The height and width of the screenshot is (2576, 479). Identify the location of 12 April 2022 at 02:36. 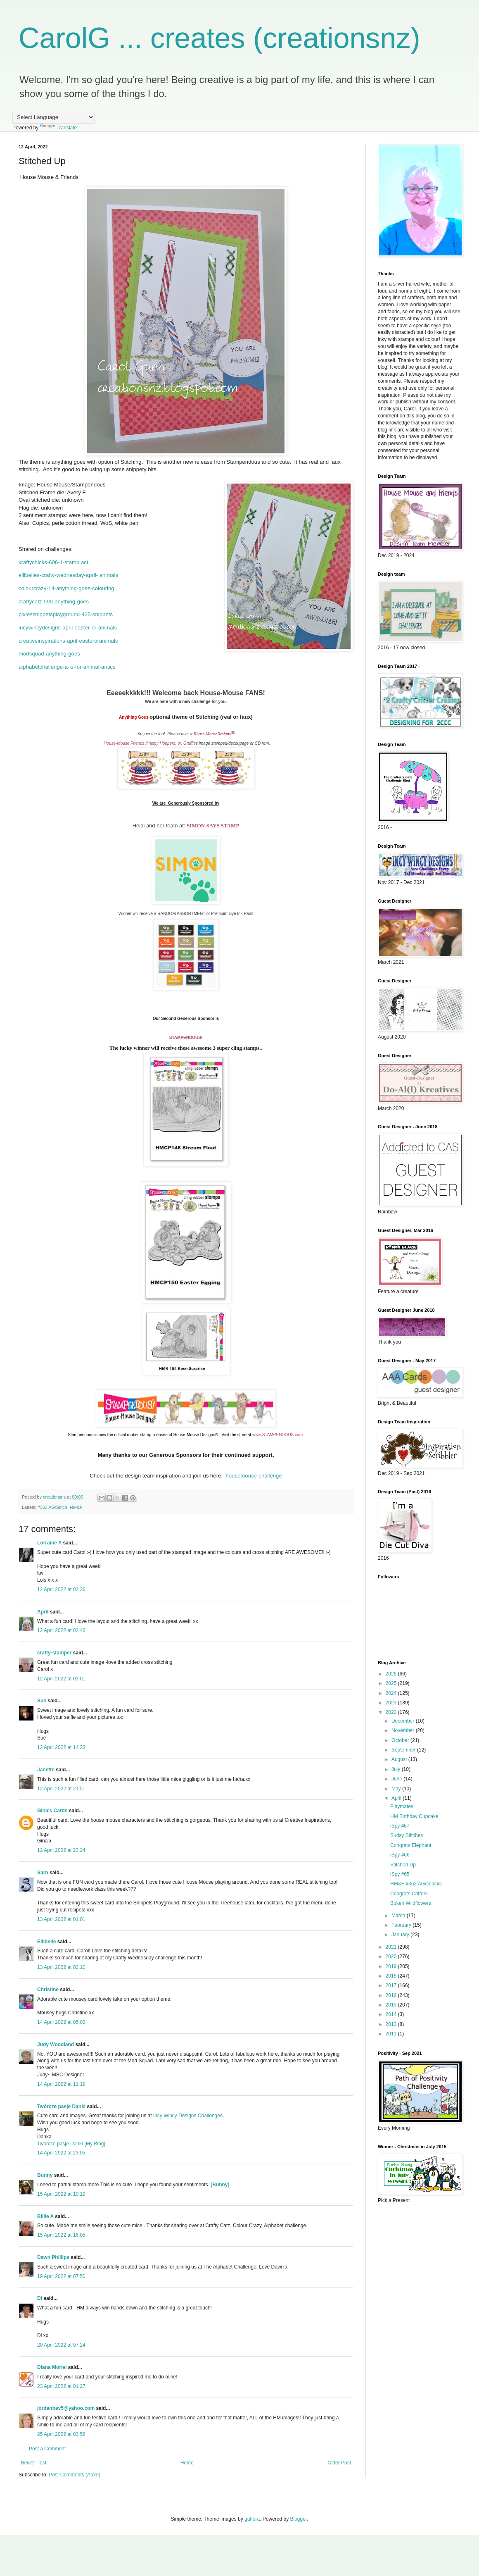
(61, 1589).